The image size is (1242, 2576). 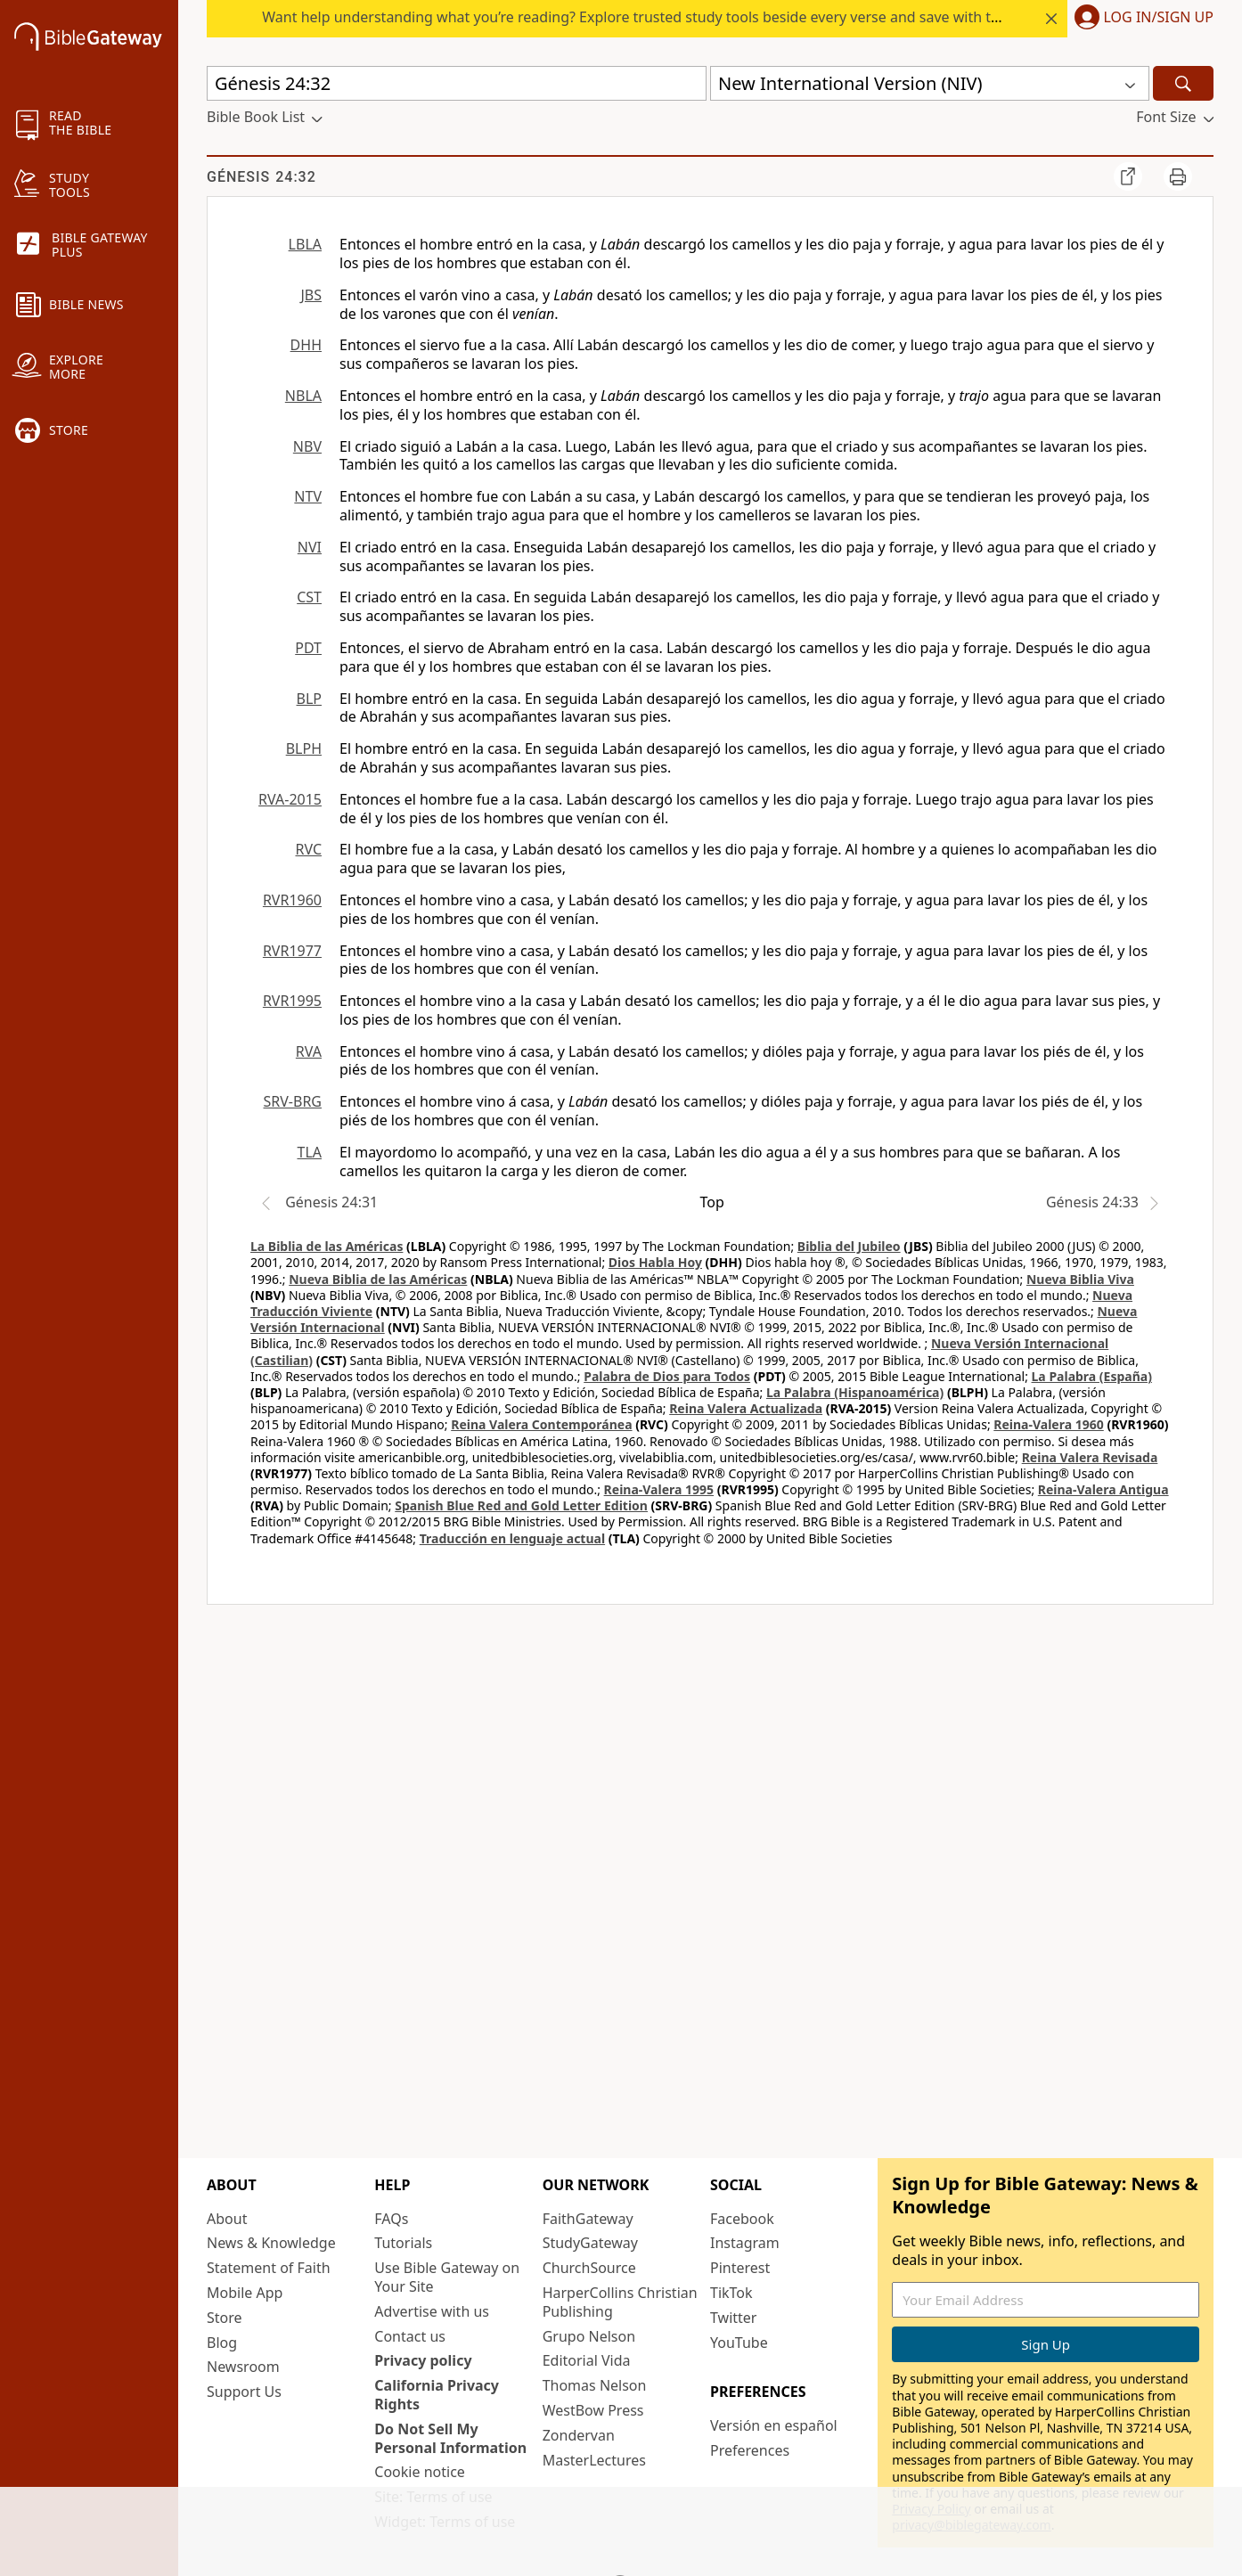 What do you see at coordinates (855, 1392) in the screenshot?
I see `La Palabra (Hispanoamérica)` at bounding box center [855, 1392].